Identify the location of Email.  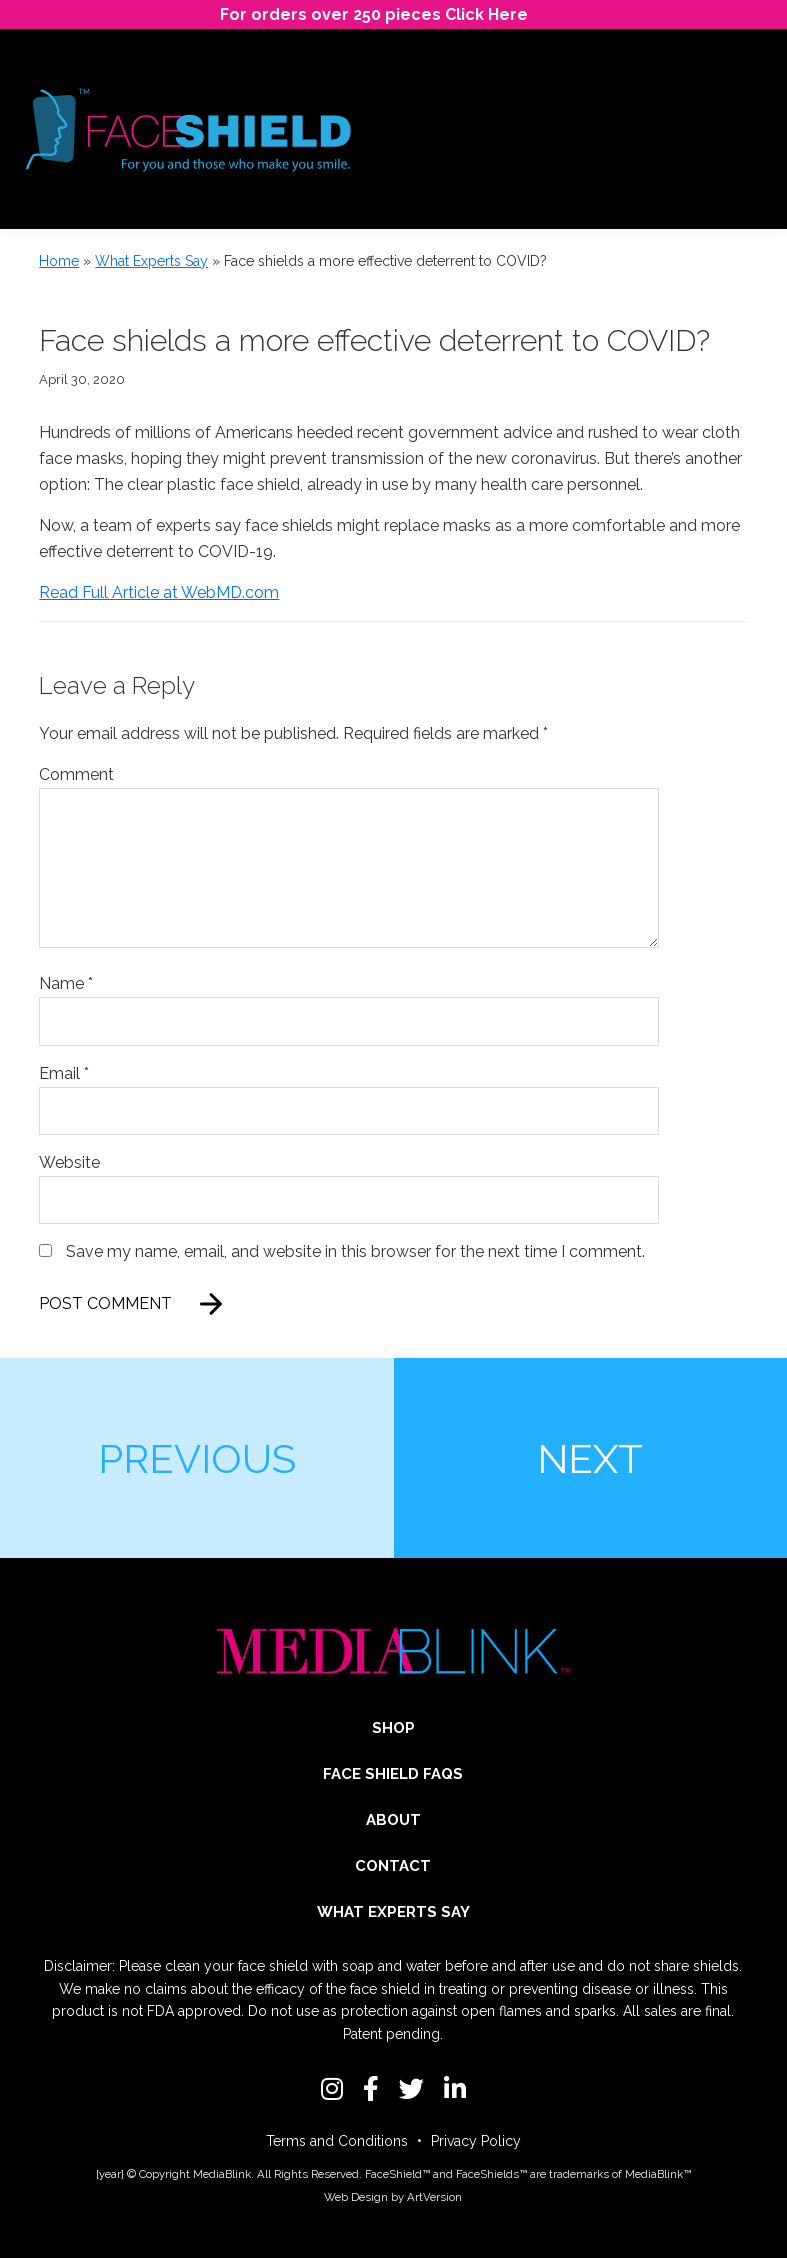
(64, 1073).